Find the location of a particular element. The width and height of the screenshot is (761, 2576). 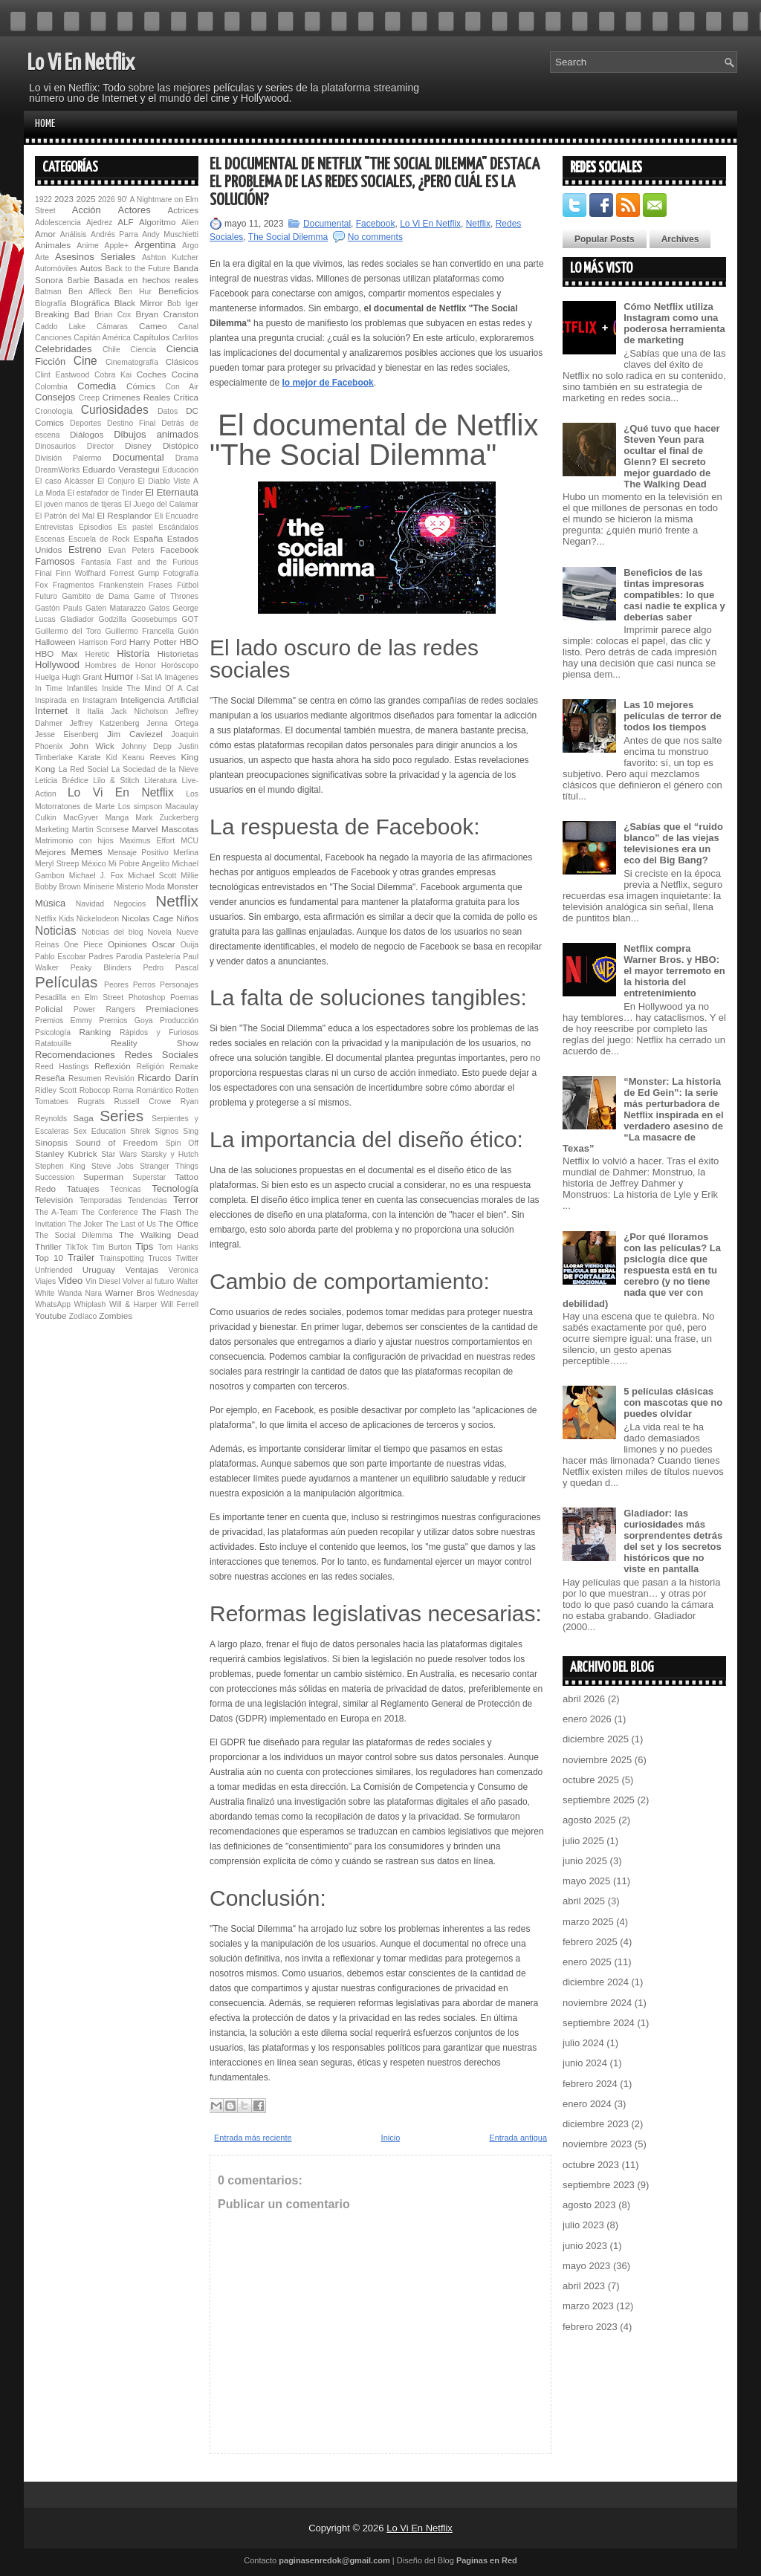

I-Sat is located at coordinates (144, 677).